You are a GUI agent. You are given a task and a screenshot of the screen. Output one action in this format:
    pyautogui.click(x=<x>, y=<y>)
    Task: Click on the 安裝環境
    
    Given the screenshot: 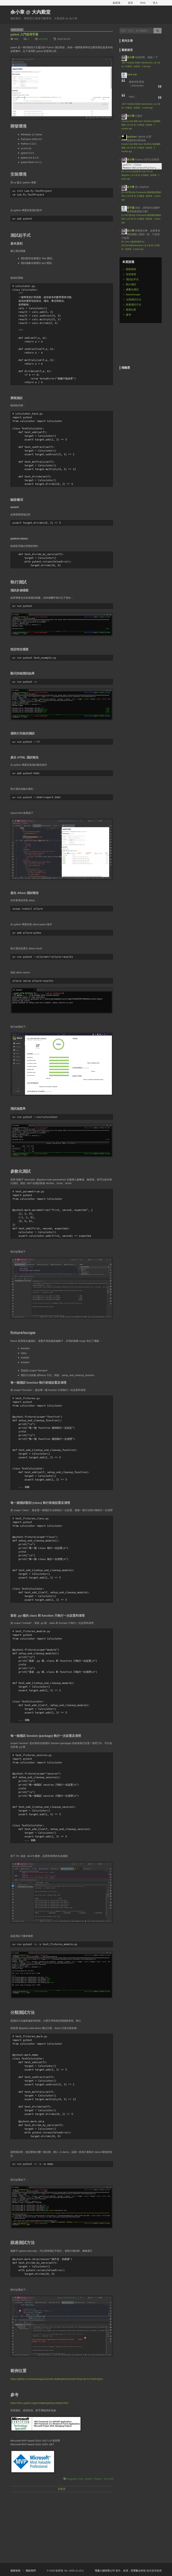 What is the action you would take?
    pyautogui.click(x=131, y=274)
    